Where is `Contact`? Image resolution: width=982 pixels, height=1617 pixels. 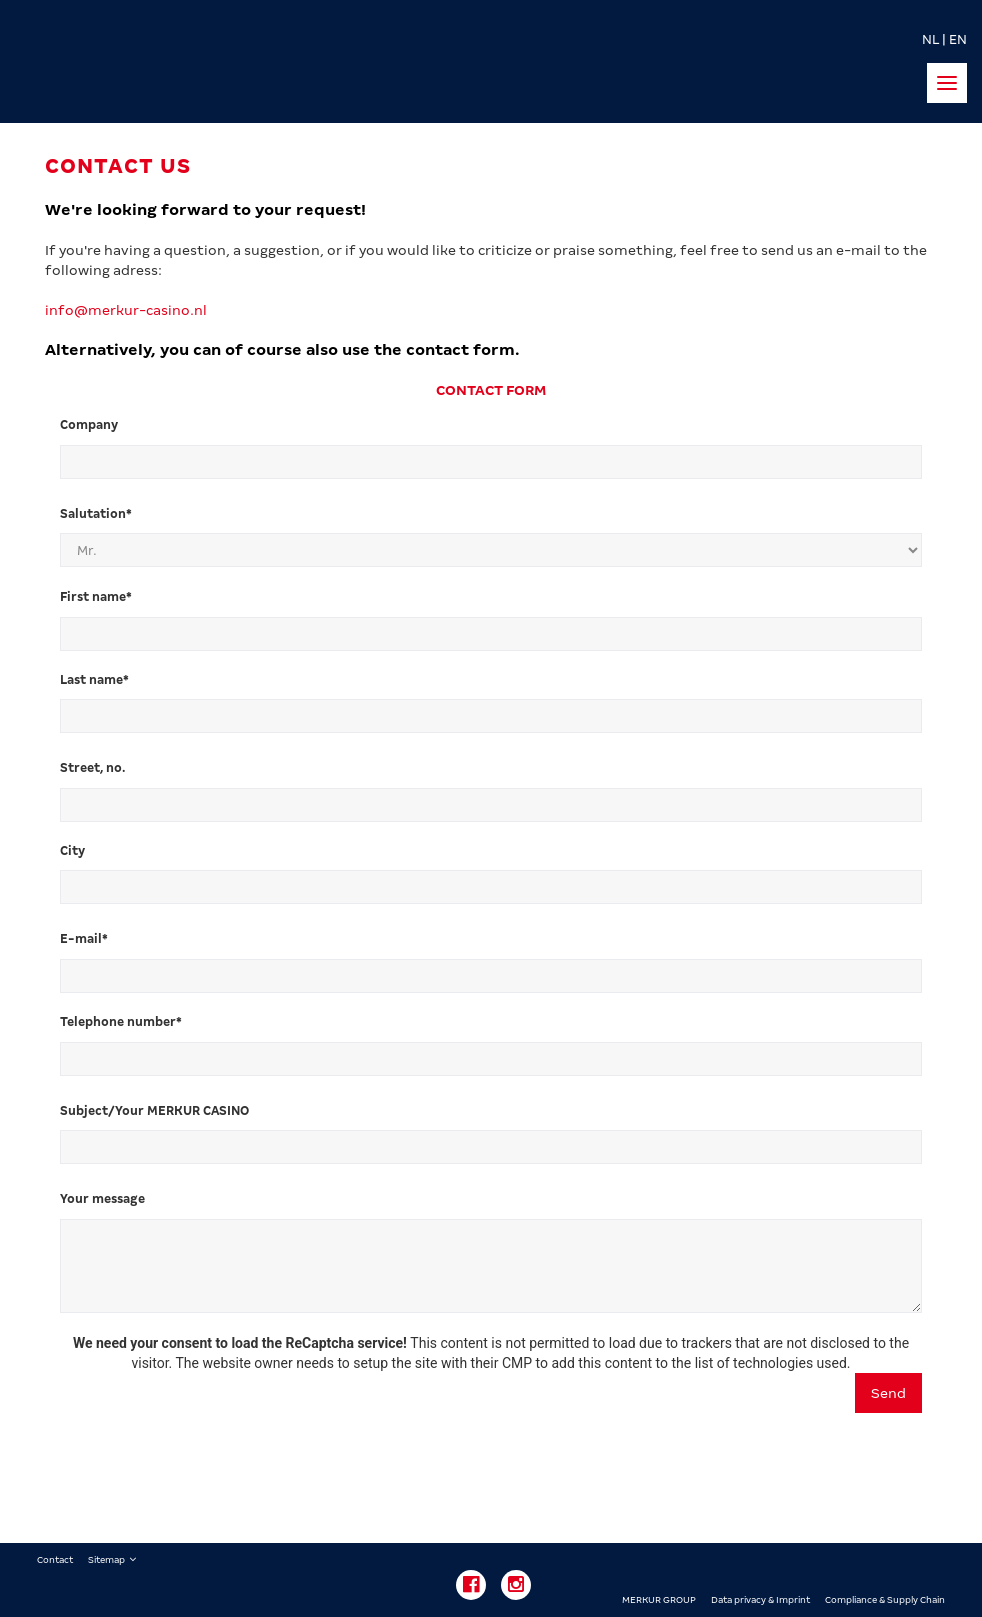 Contact is located at coordinates (55, 1560).